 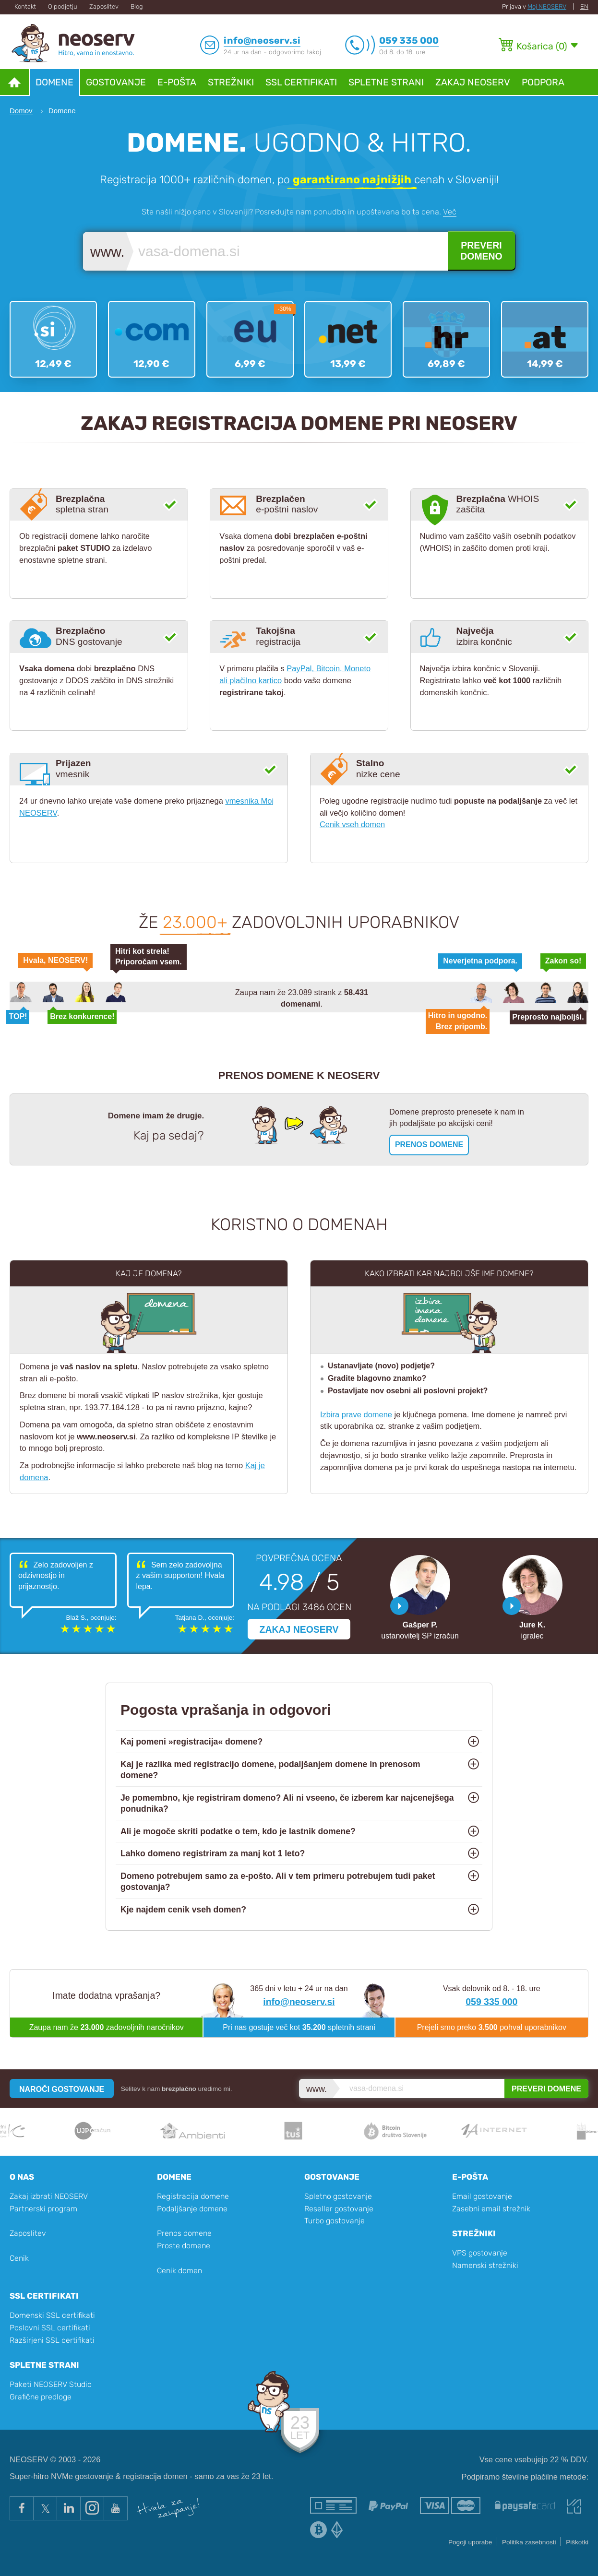 What do you see at coordinates (429, 1144) in the screenshot?
I see `PRENOS DOMENE` at bounding box center [429, 1144].